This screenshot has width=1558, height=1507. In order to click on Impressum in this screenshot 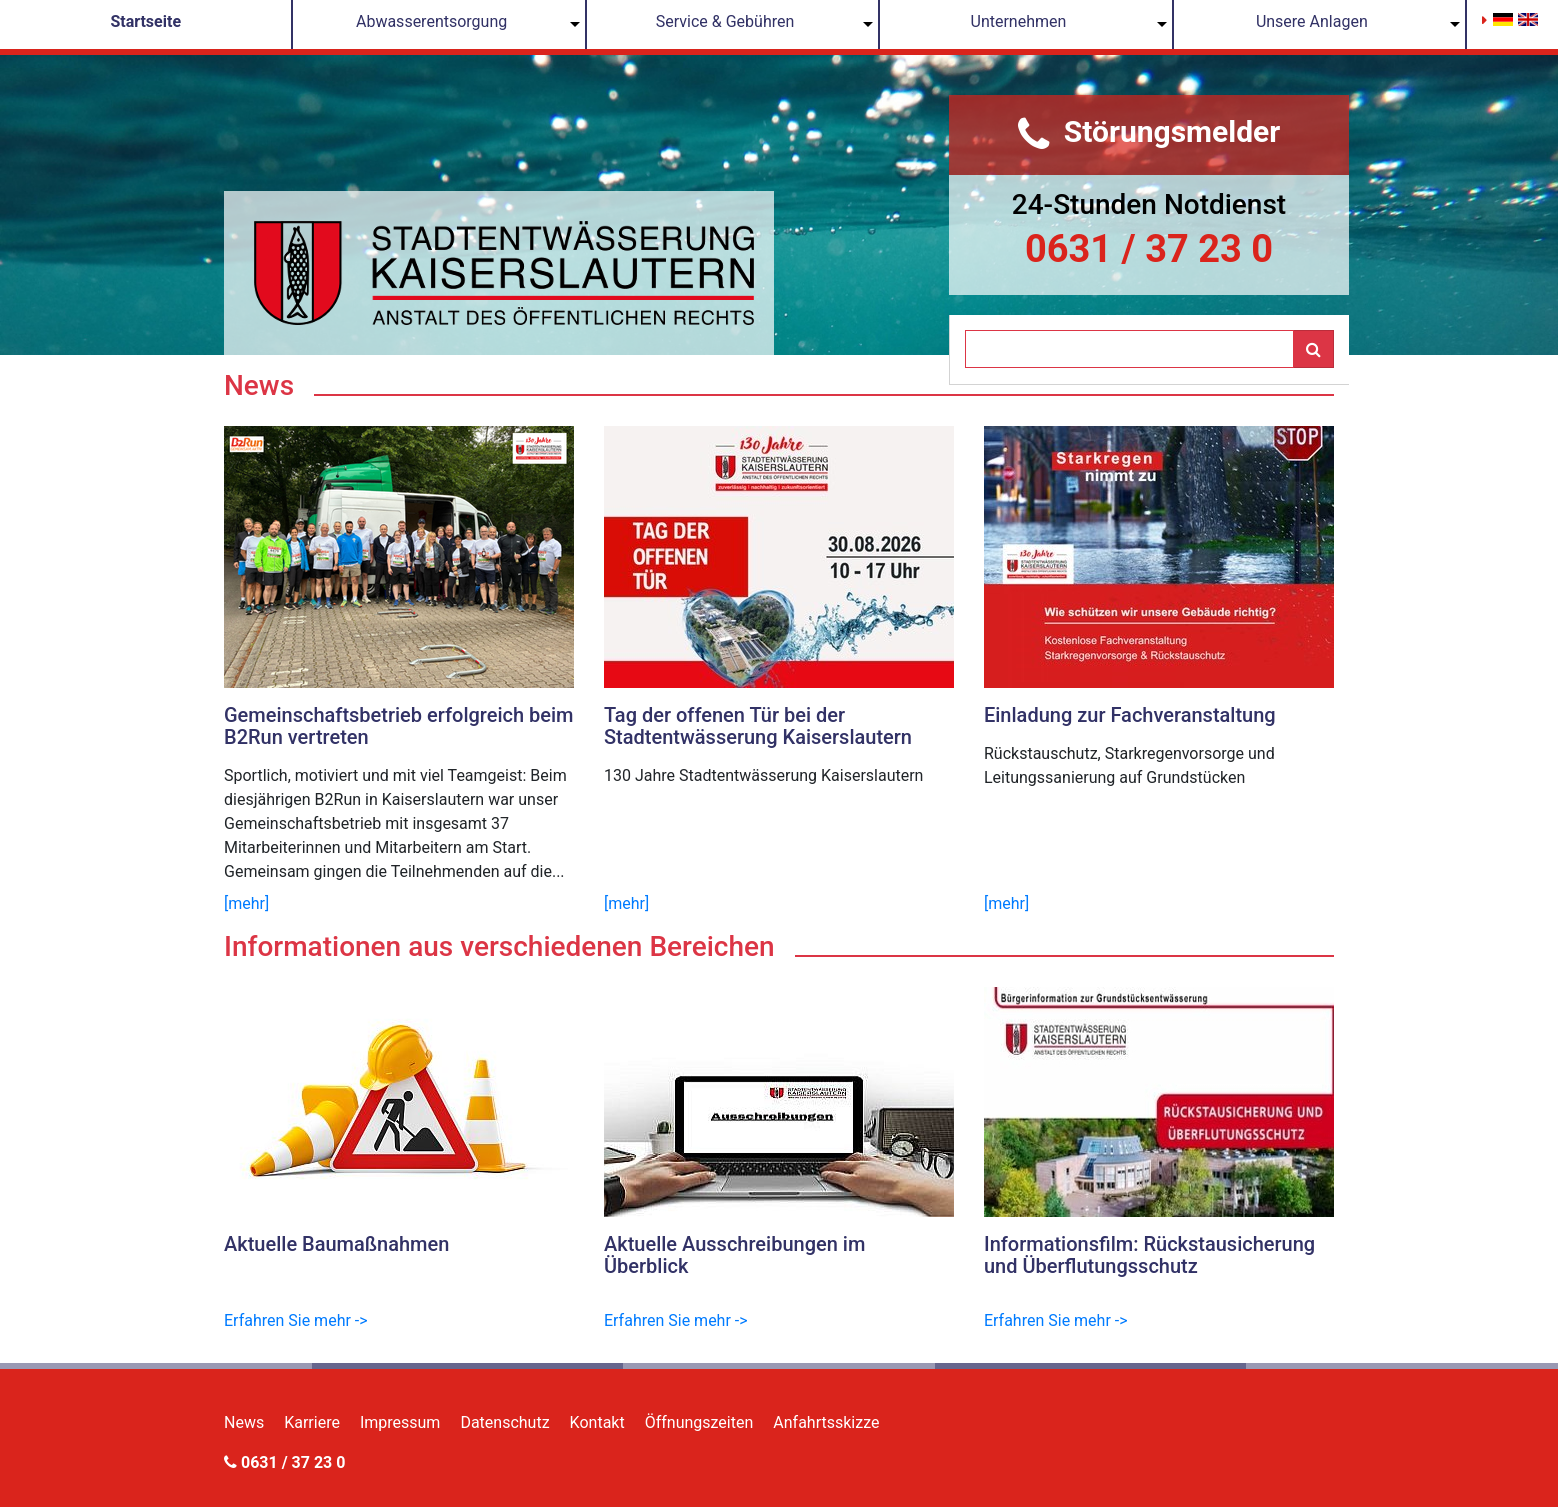, I will do `click(400, 1422)`.